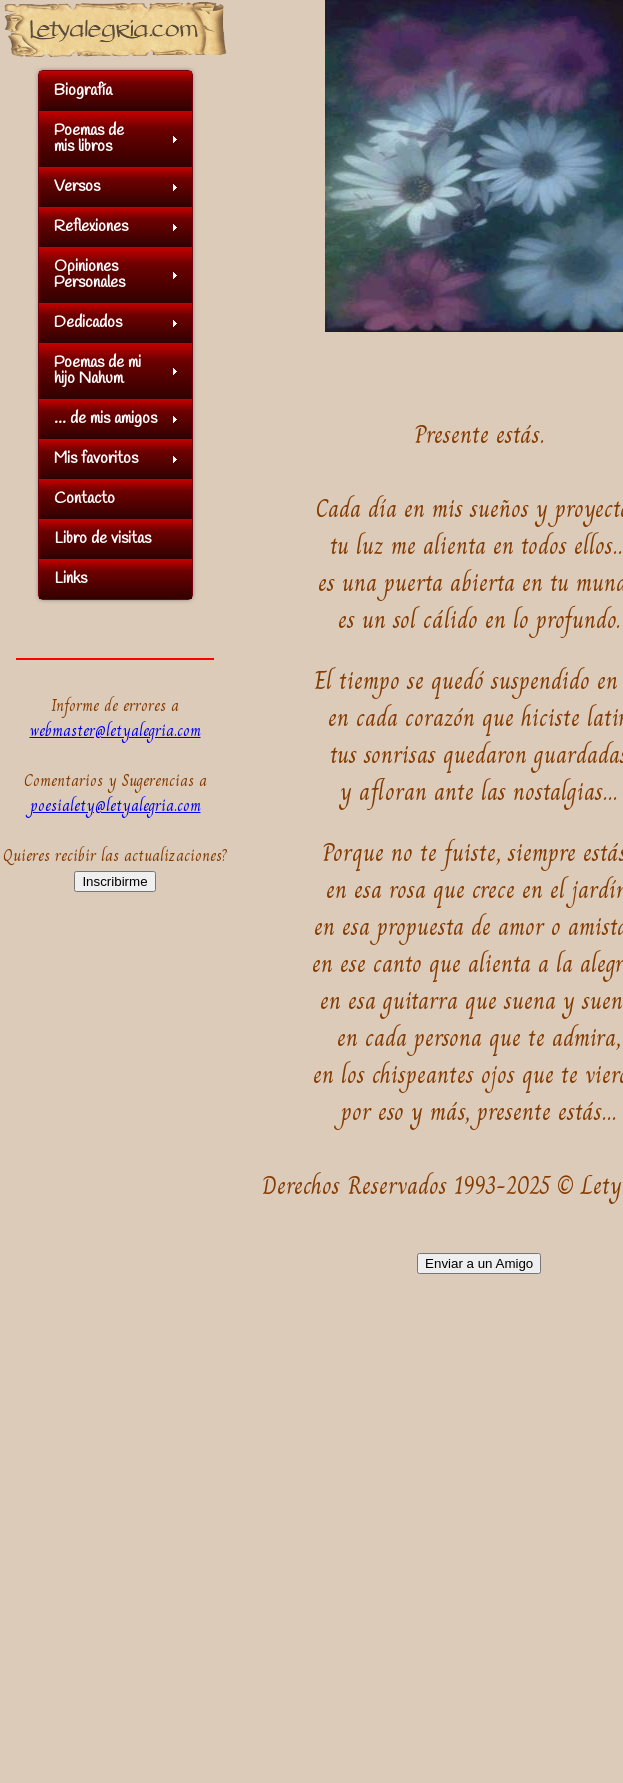 Image resolution: width=623 pixels, height=1783 pixels. Describe the element at coordinates (105, 418) in the screenshot. I see `... de mis amigos` at that location.